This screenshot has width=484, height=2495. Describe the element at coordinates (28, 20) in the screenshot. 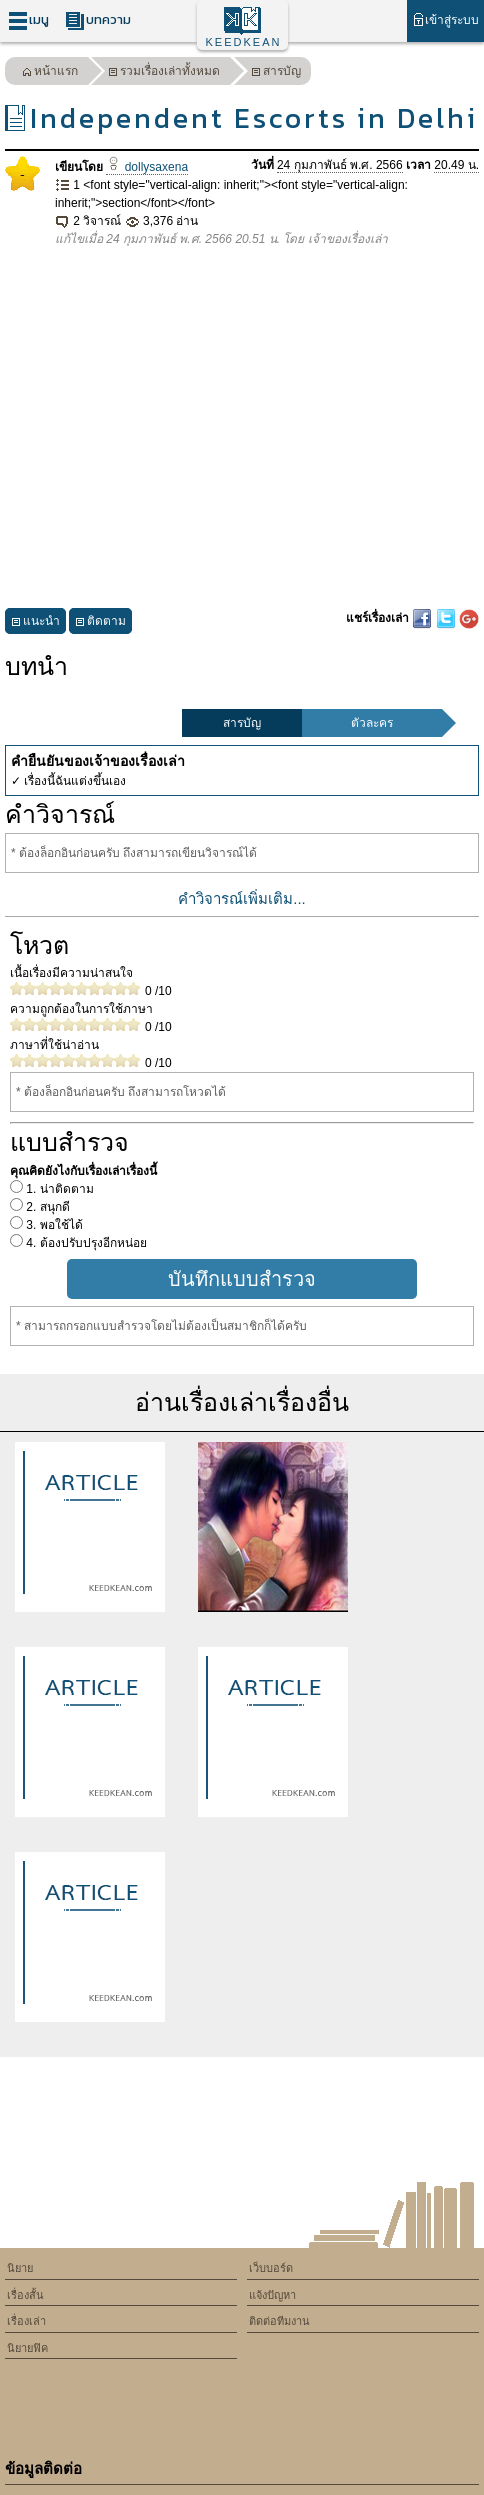

I see `เมนู` at that location.